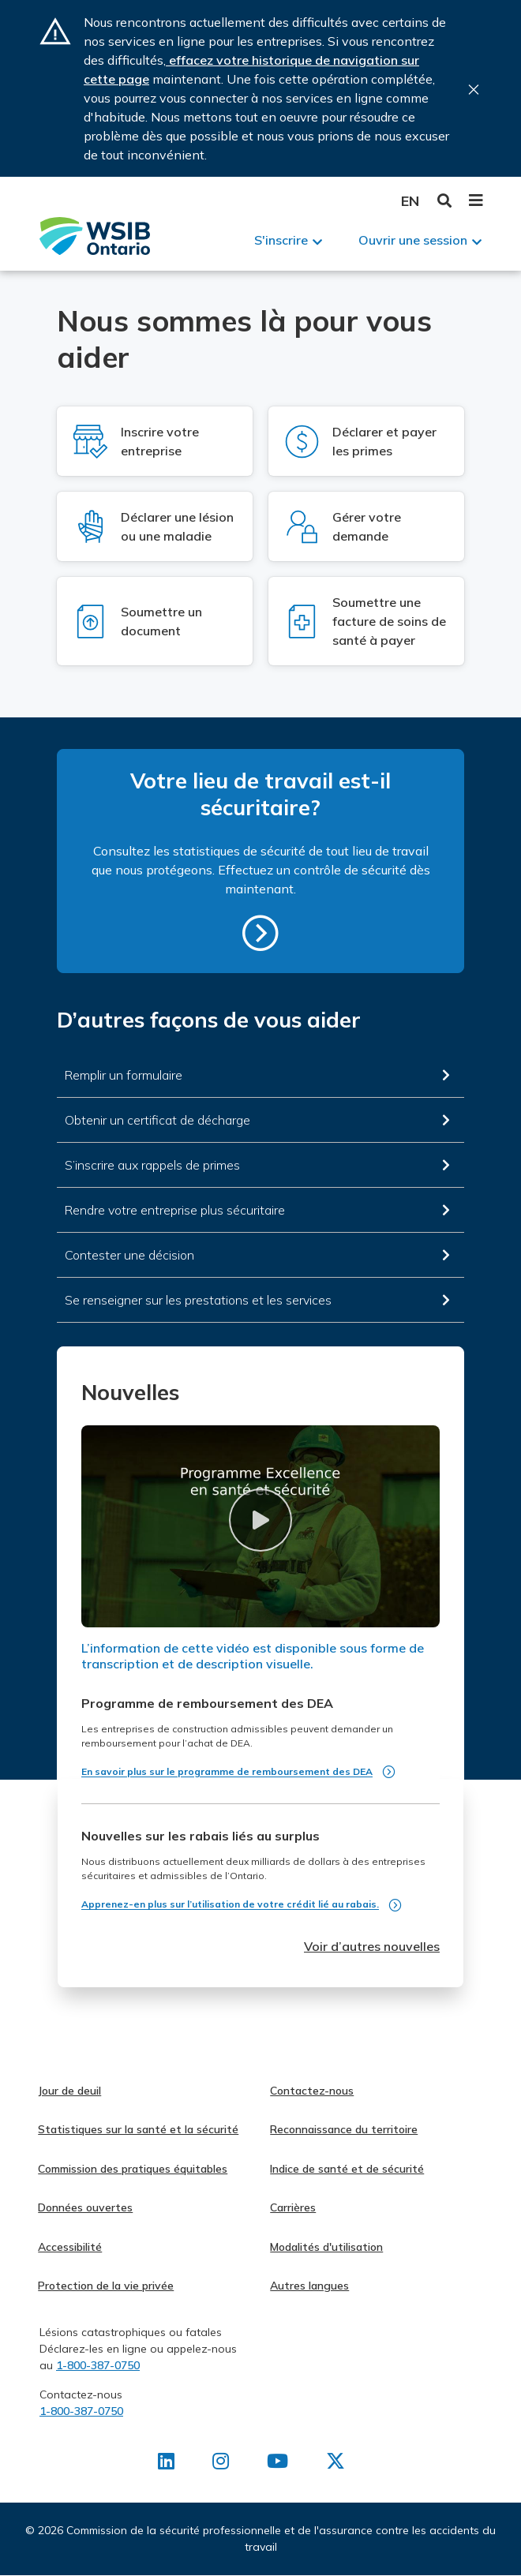  Describe the element at coordinates (412, 240) in the screenshot. I see `Ouvrir une session` at that location.